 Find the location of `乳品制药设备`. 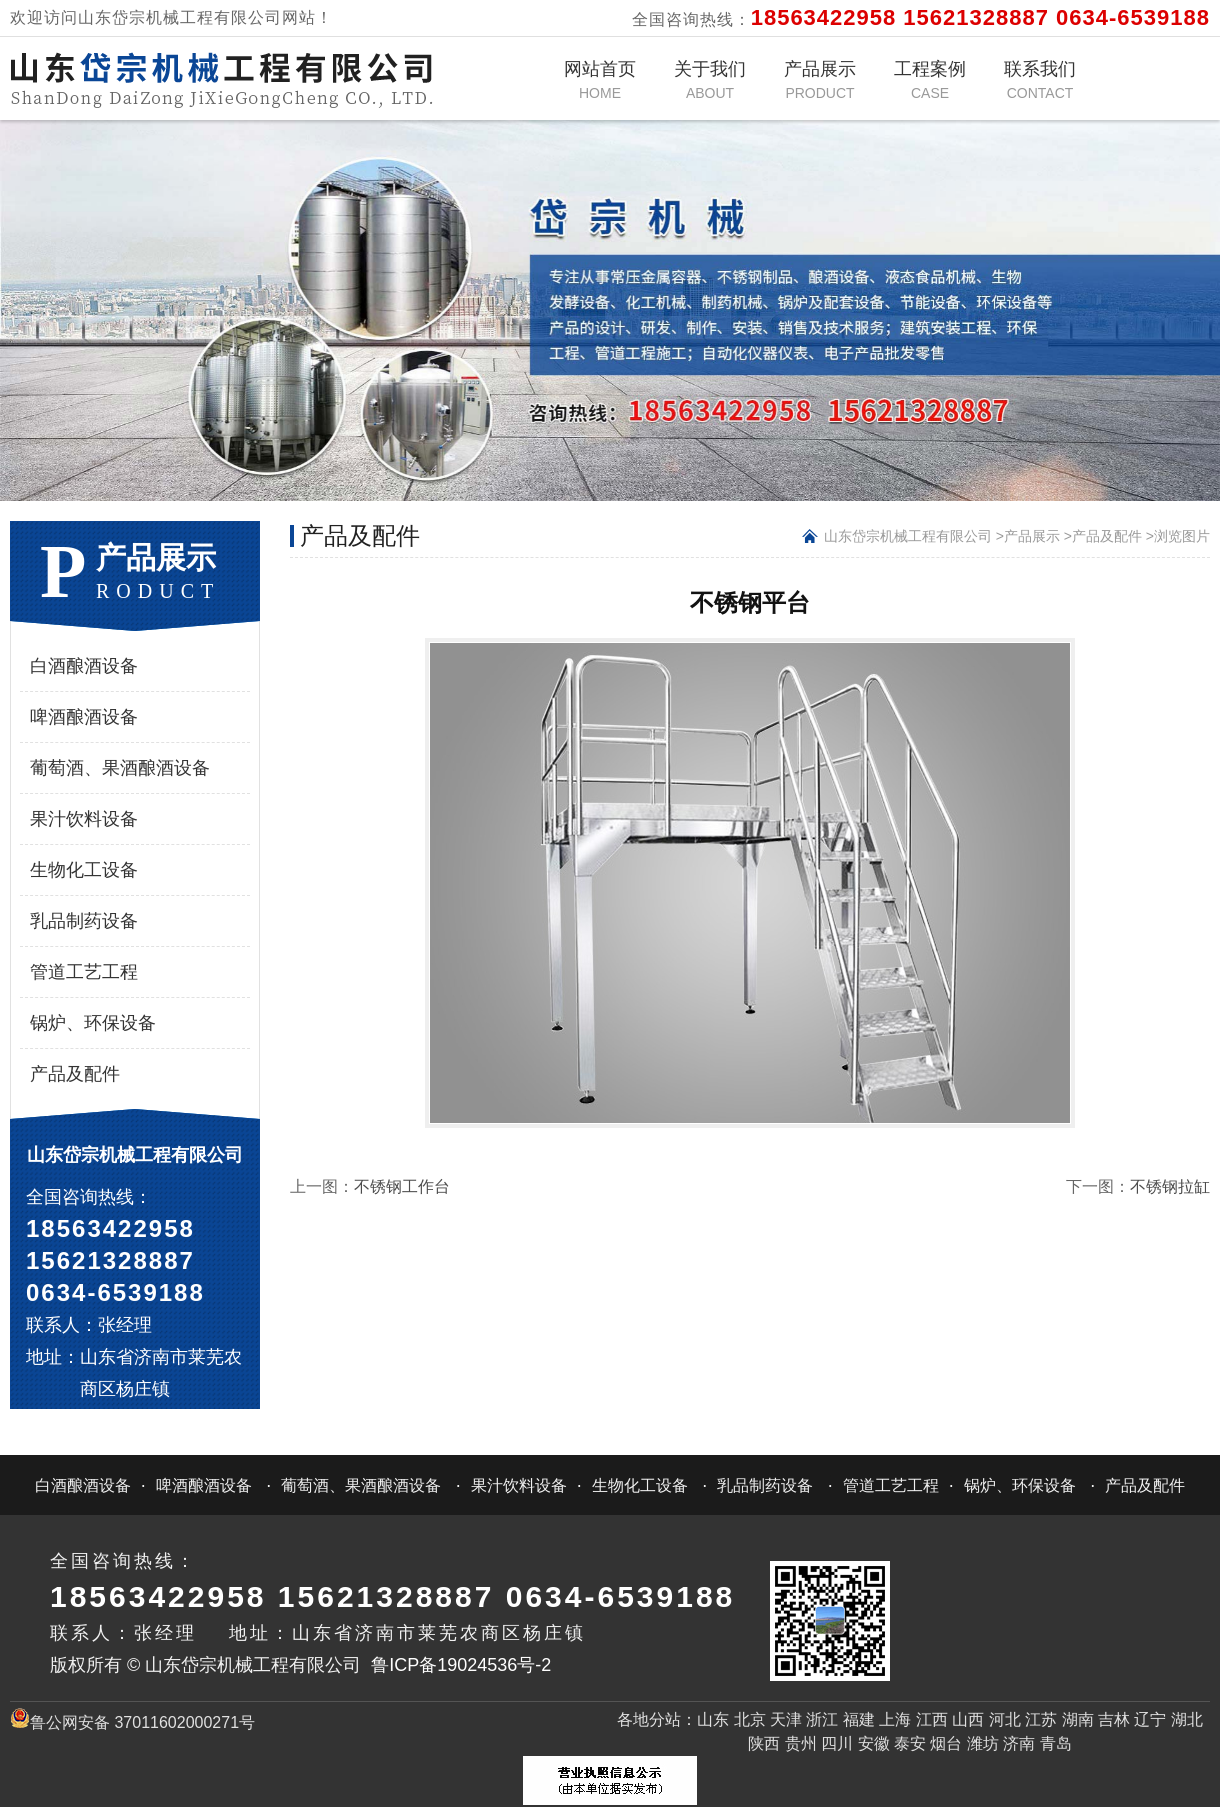

乳品制药设备 is located at coordinates (84, 921).